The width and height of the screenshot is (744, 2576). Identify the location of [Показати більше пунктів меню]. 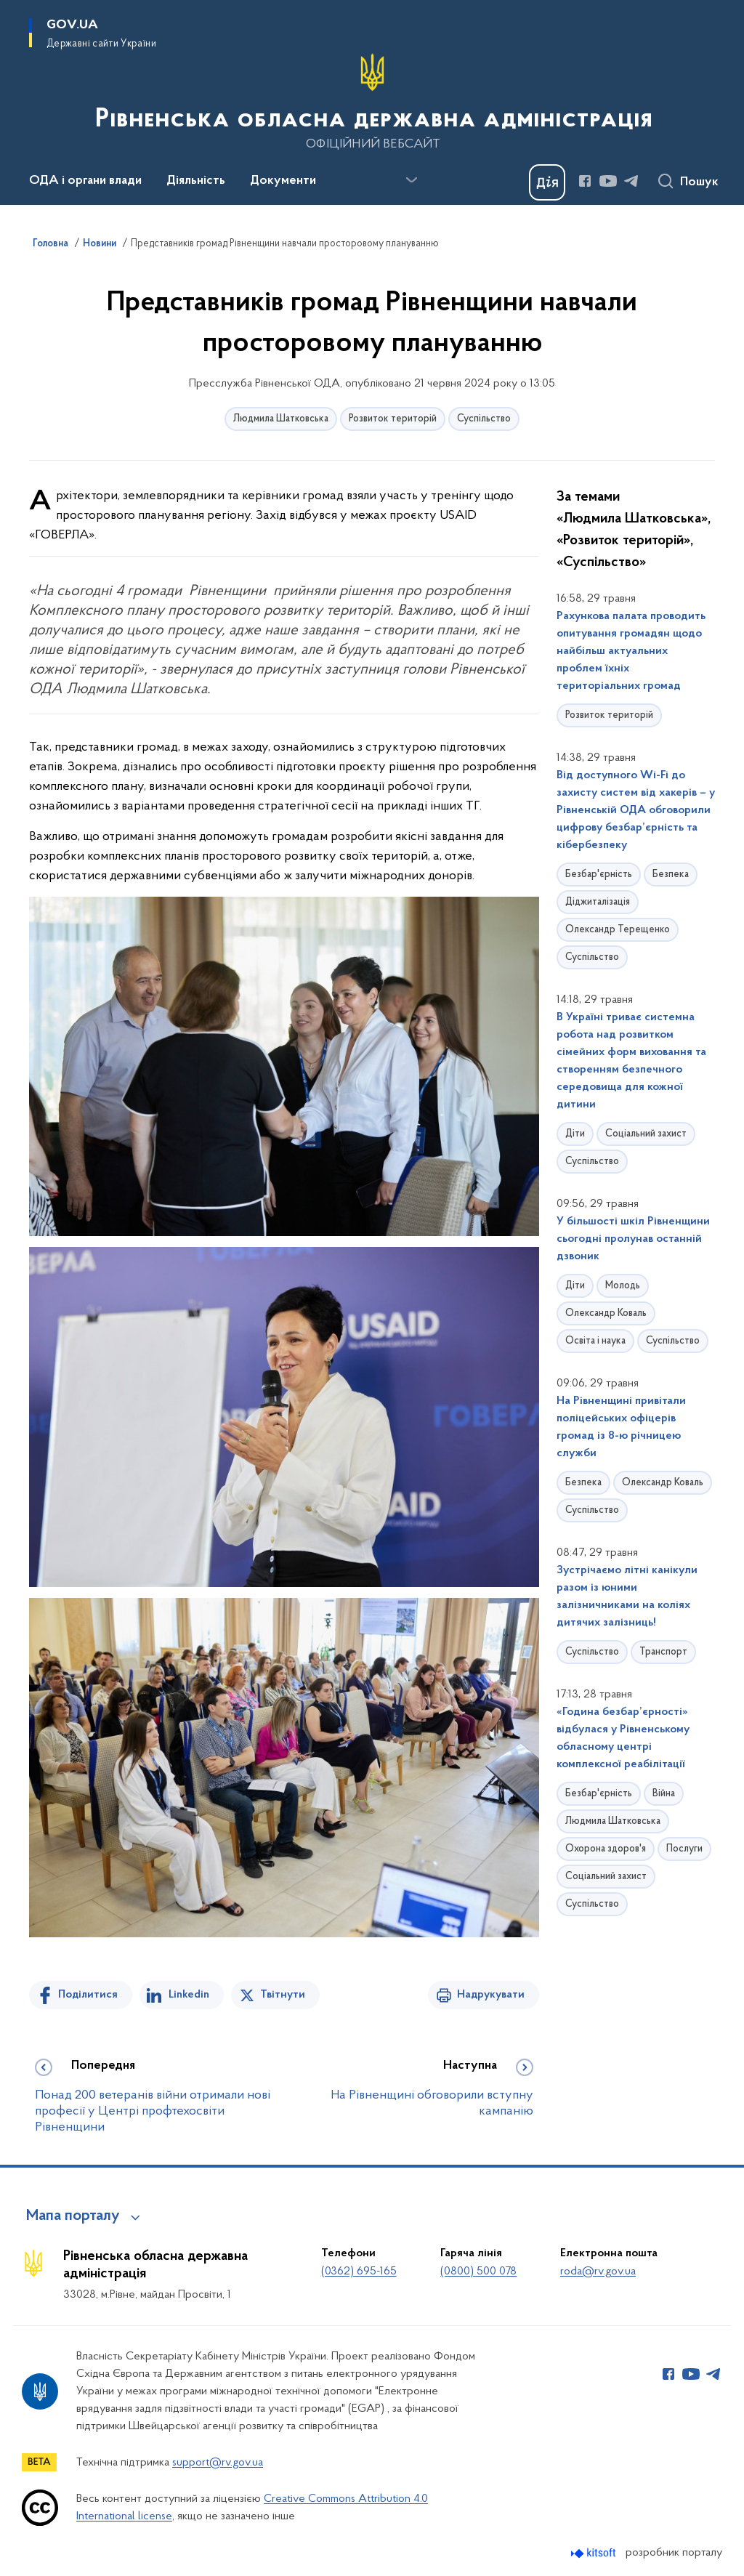
(411, 180).